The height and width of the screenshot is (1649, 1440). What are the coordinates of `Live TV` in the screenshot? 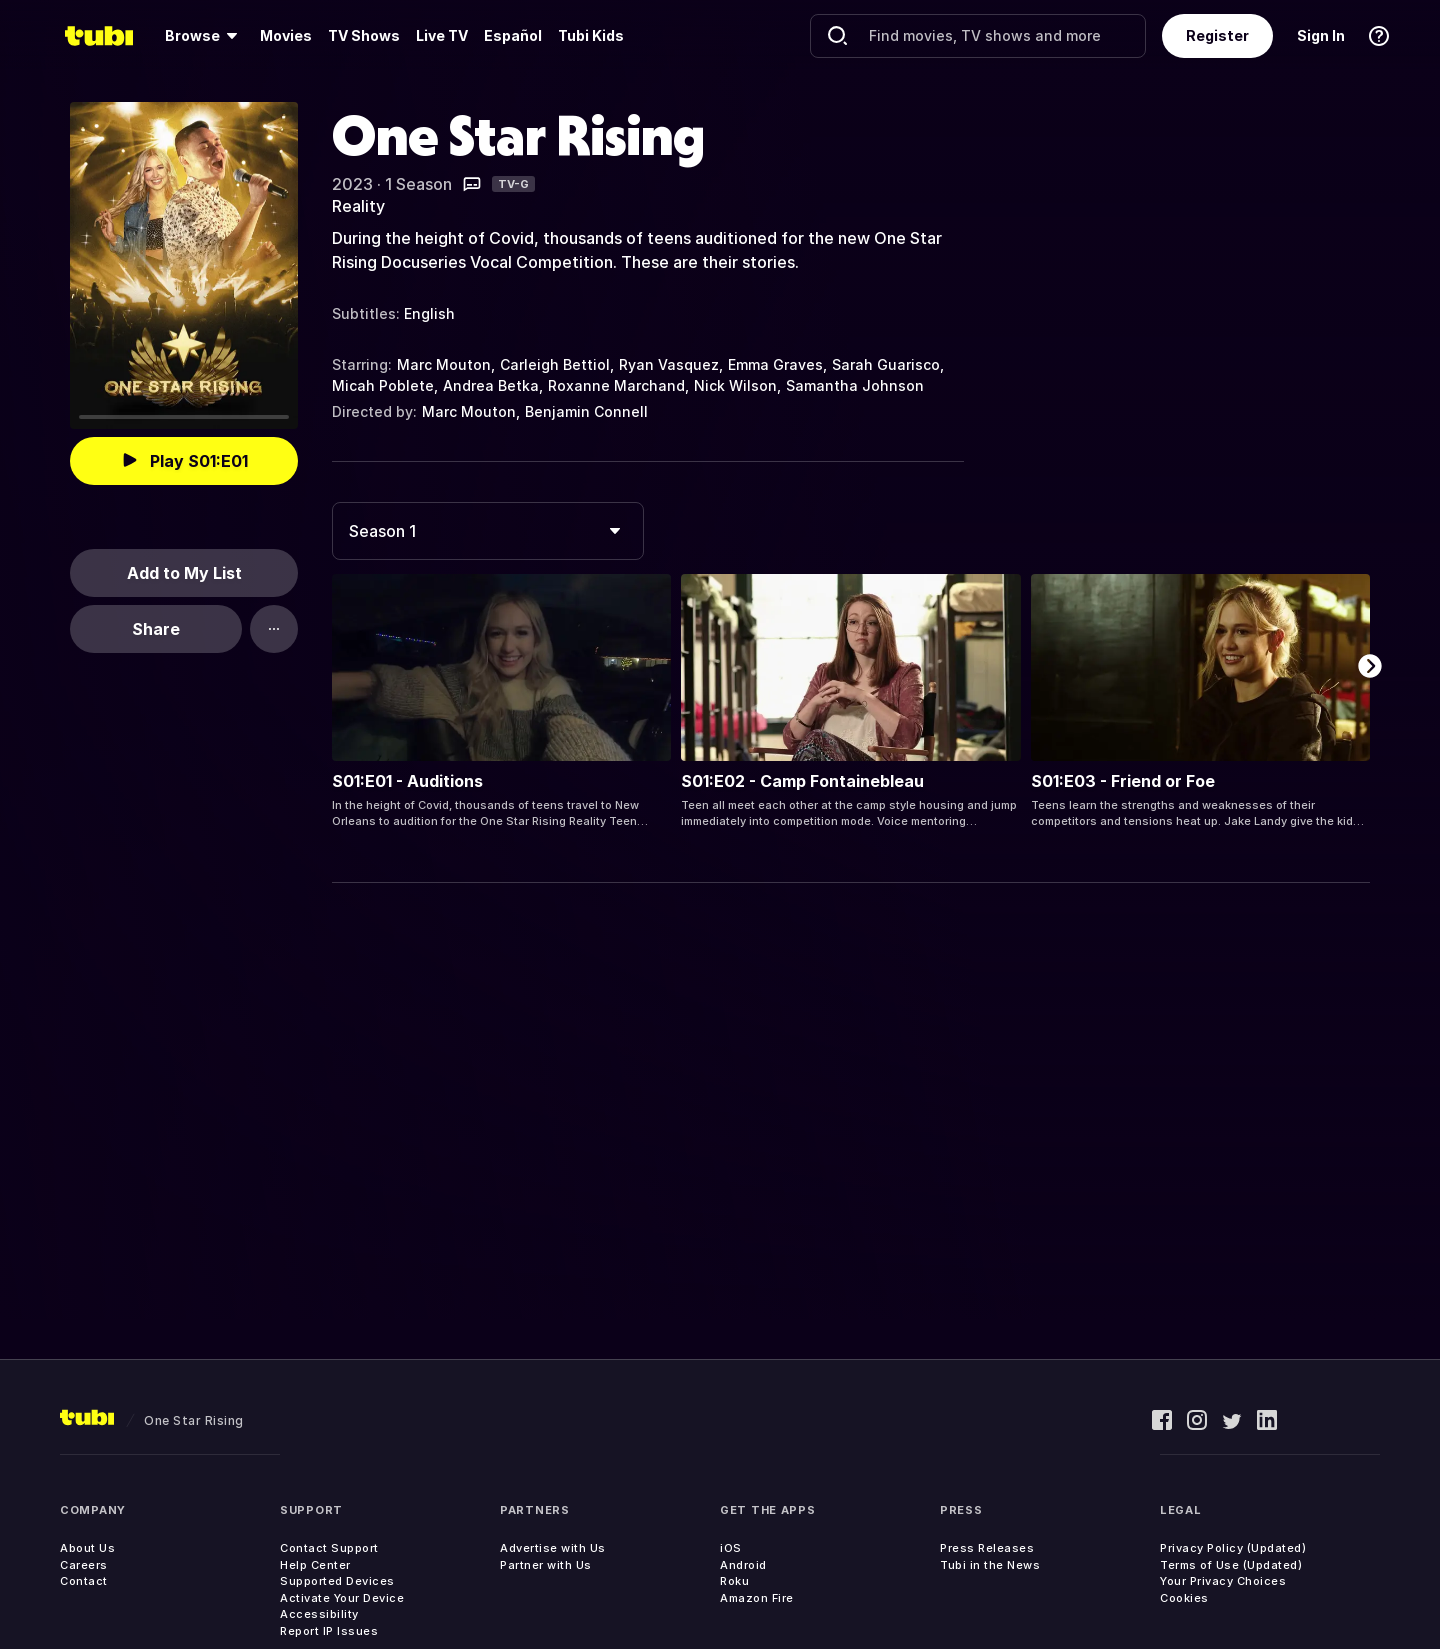 It's located at (442, 35).